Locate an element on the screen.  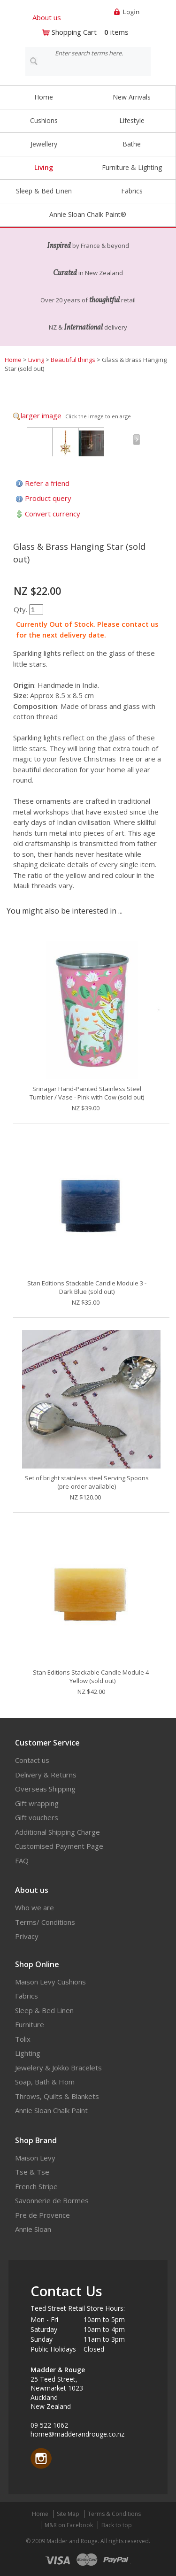
Tolix is located at coordinates (23, 2039).